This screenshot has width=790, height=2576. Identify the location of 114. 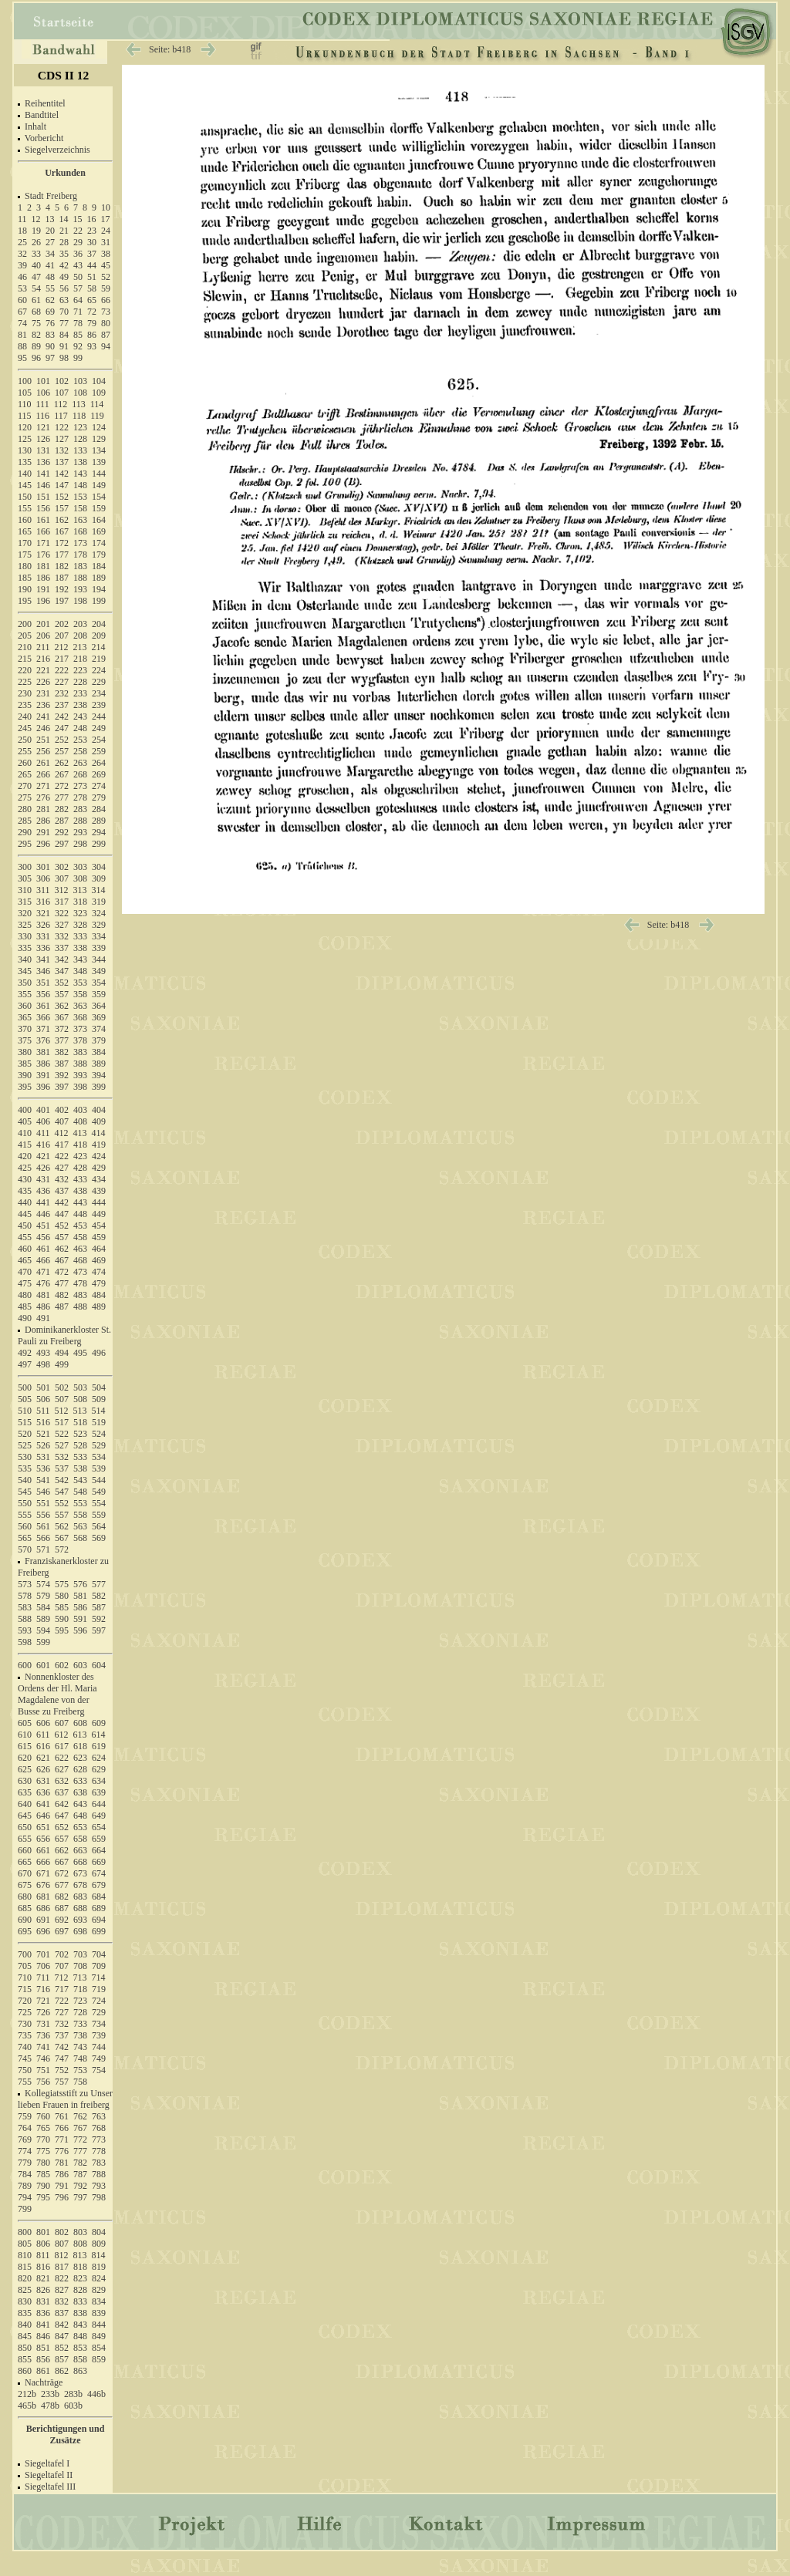
(97, 404).